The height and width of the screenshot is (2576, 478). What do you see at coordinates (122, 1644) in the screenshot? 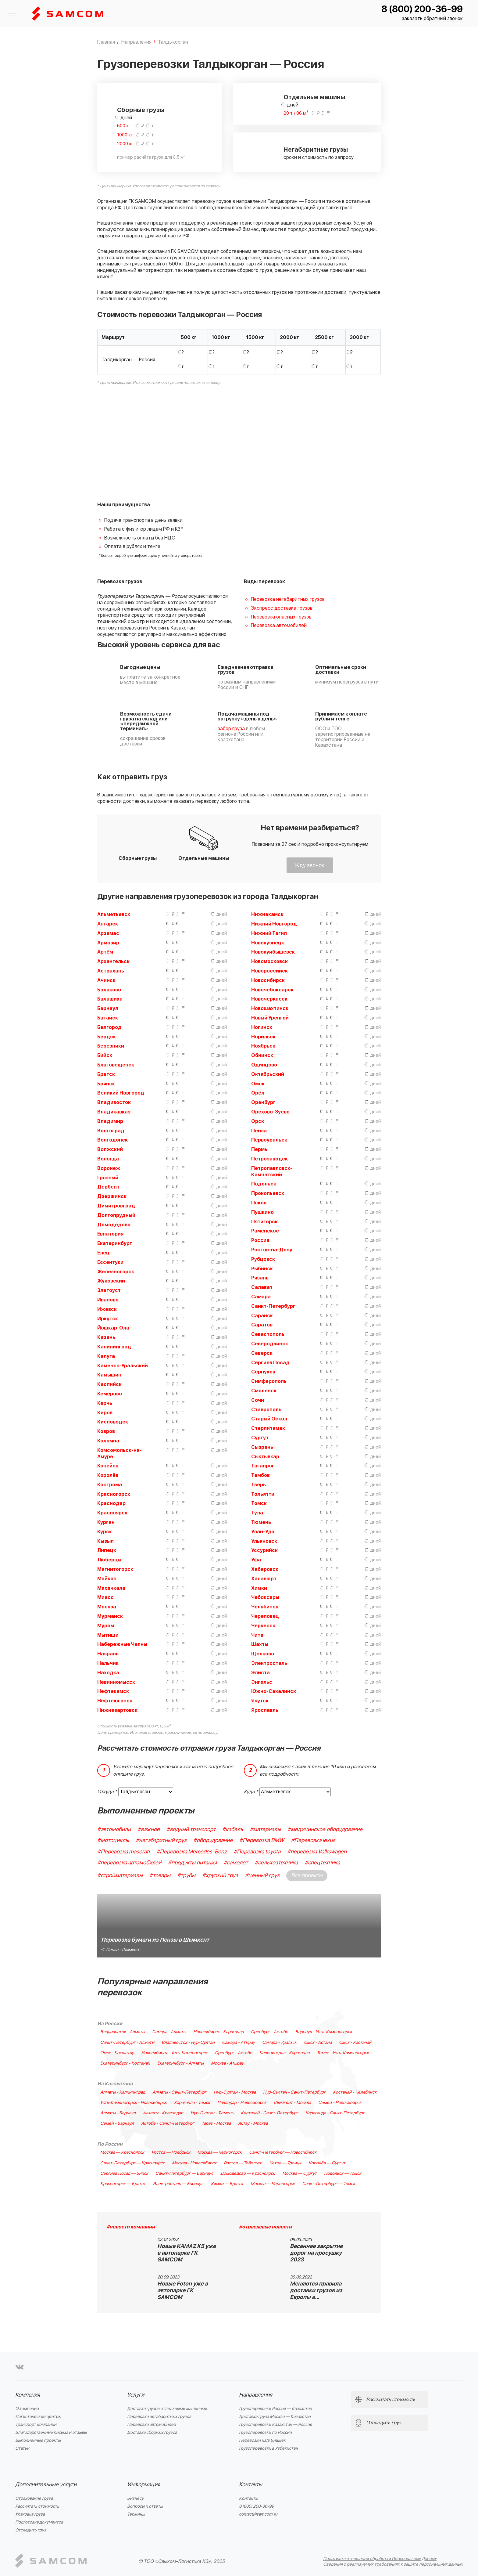
I see `Набережные Челны` at bounding box center [122, 1644].